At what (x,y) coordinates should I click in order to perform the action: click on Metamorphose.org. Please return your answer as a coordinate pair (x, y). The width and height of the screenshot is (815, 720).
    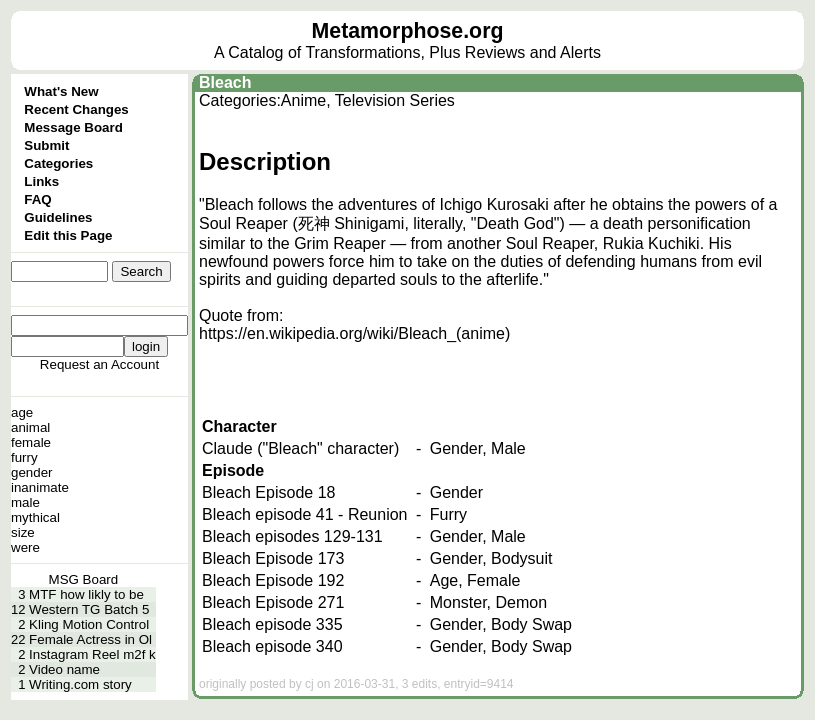
    Looking at the image, I should click on (408, 31).